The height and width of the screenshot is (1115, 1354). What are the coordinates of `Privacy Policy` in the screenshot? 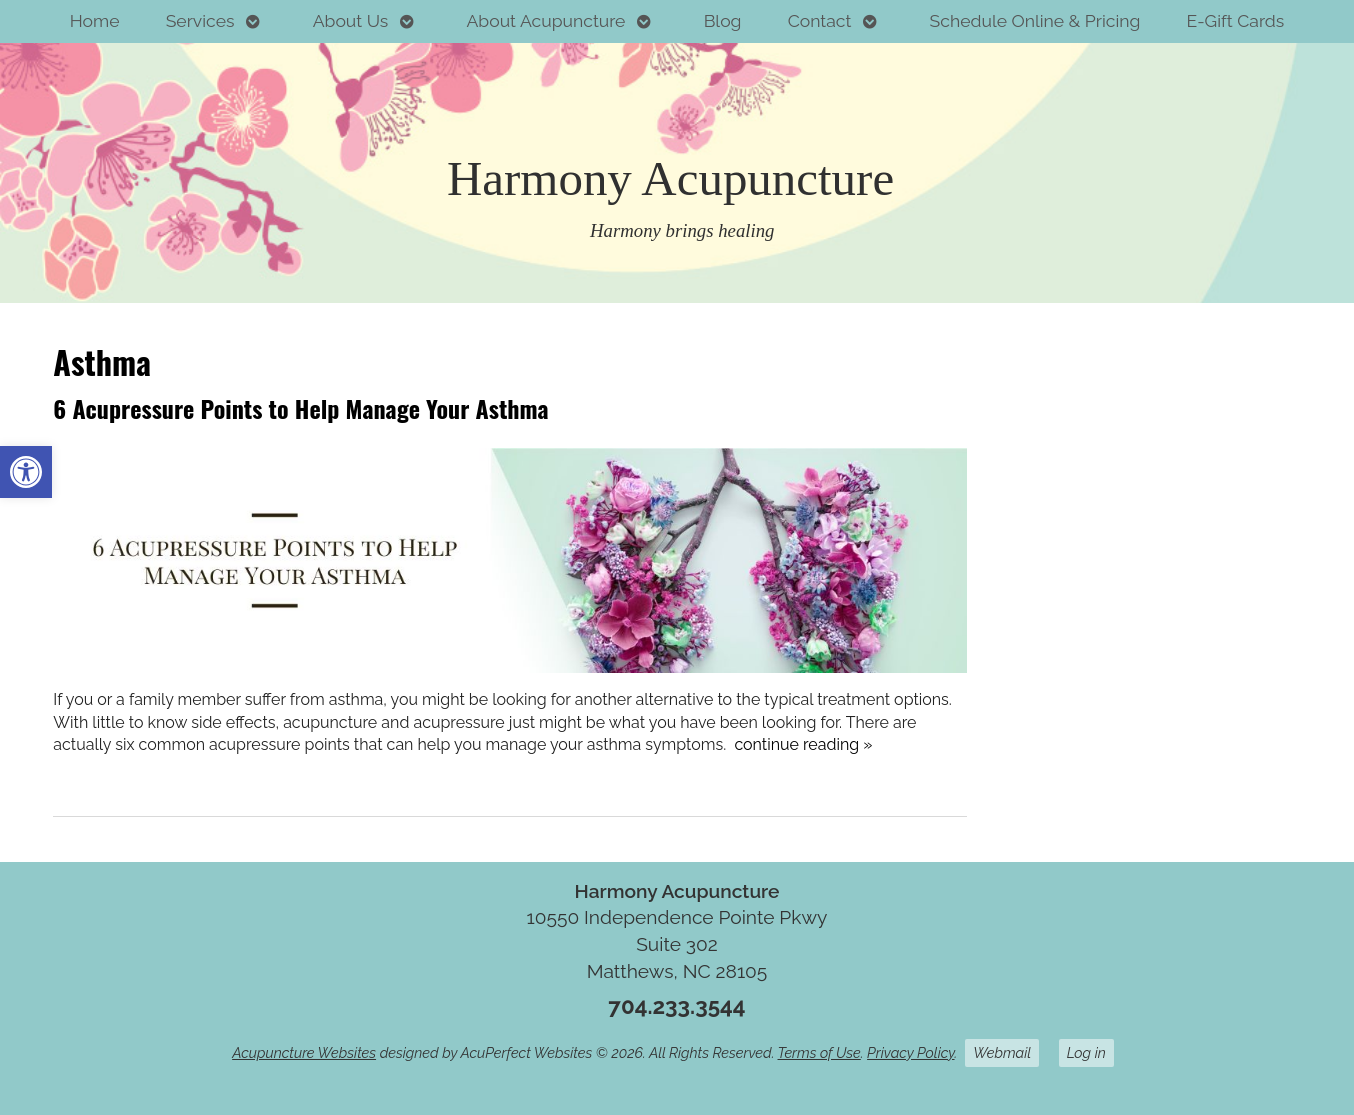 It's located at (910, 1052).